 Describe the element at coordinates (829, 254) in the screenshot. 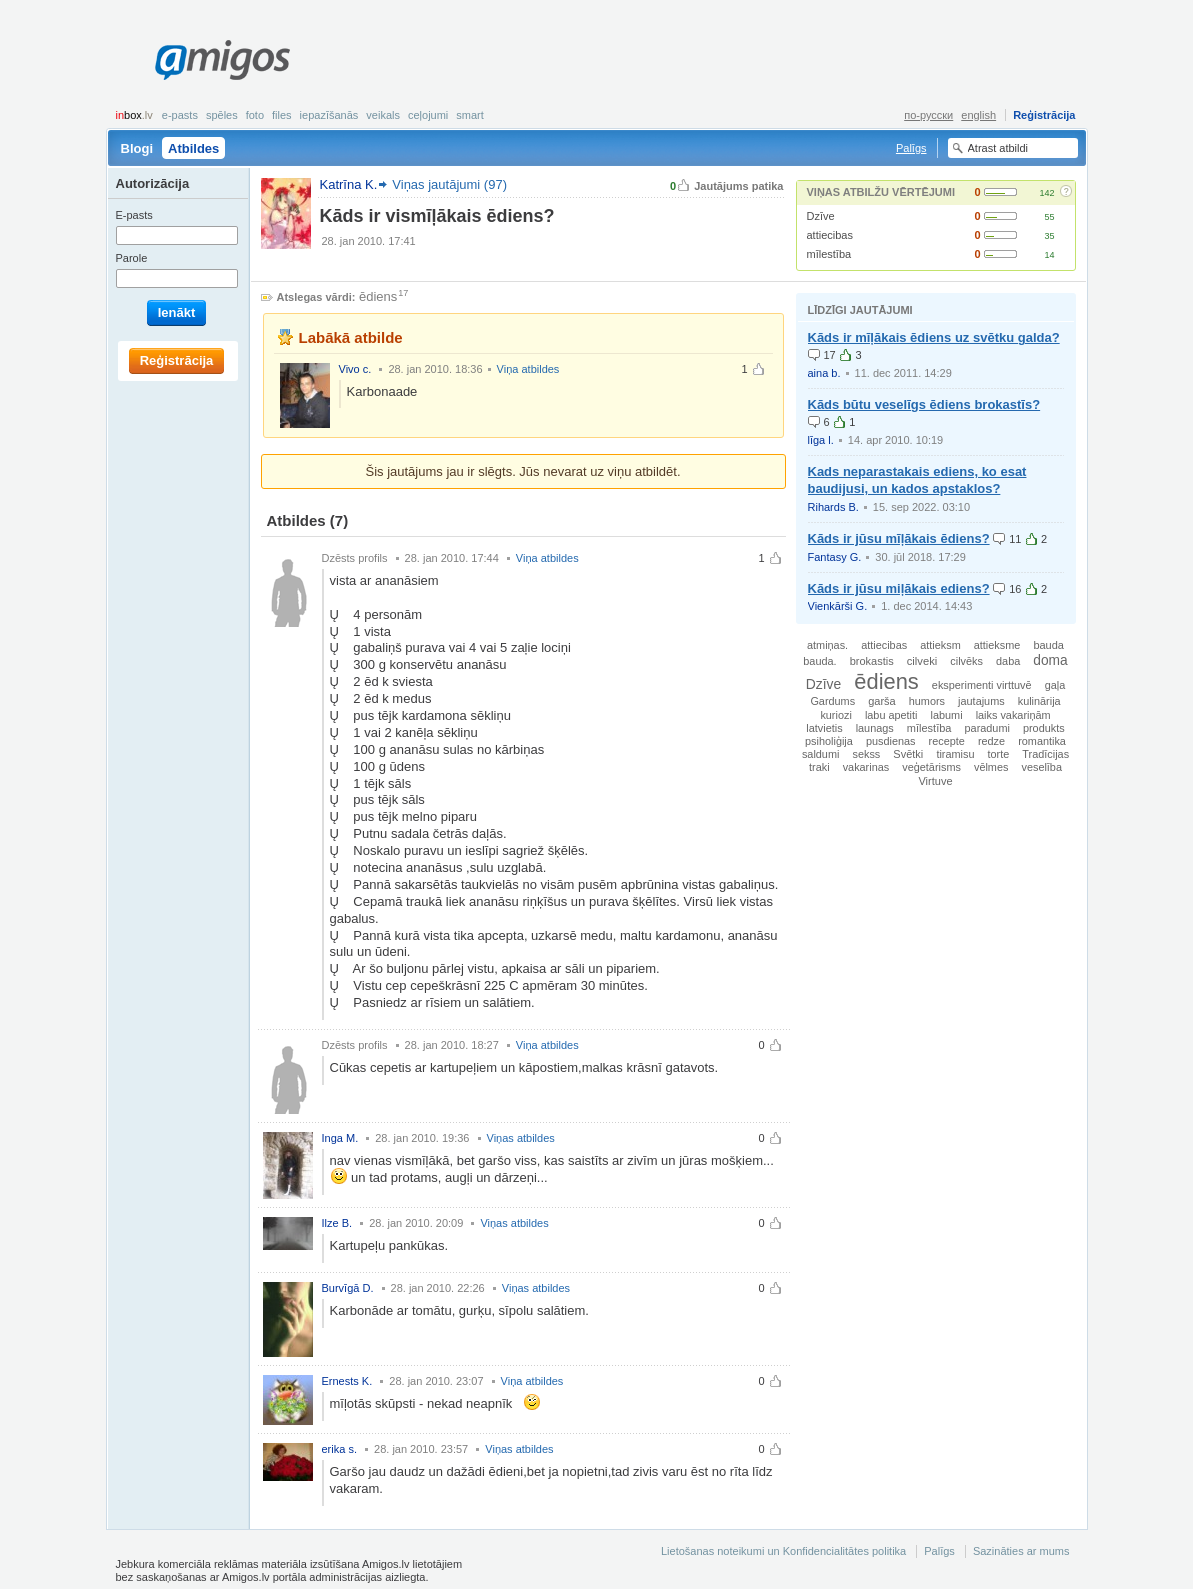

I see `mīlestība` at that location.